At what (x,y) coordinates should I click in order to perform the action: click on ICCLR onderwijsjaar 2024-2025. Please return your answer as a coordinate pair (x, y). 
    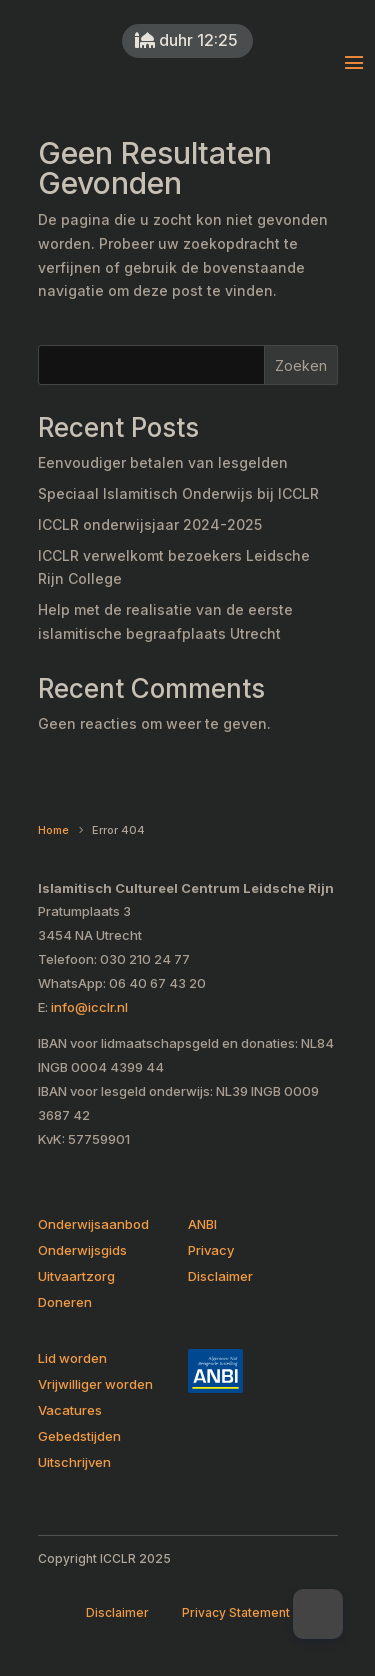
    Looking at the image, I should click on (150, 524).